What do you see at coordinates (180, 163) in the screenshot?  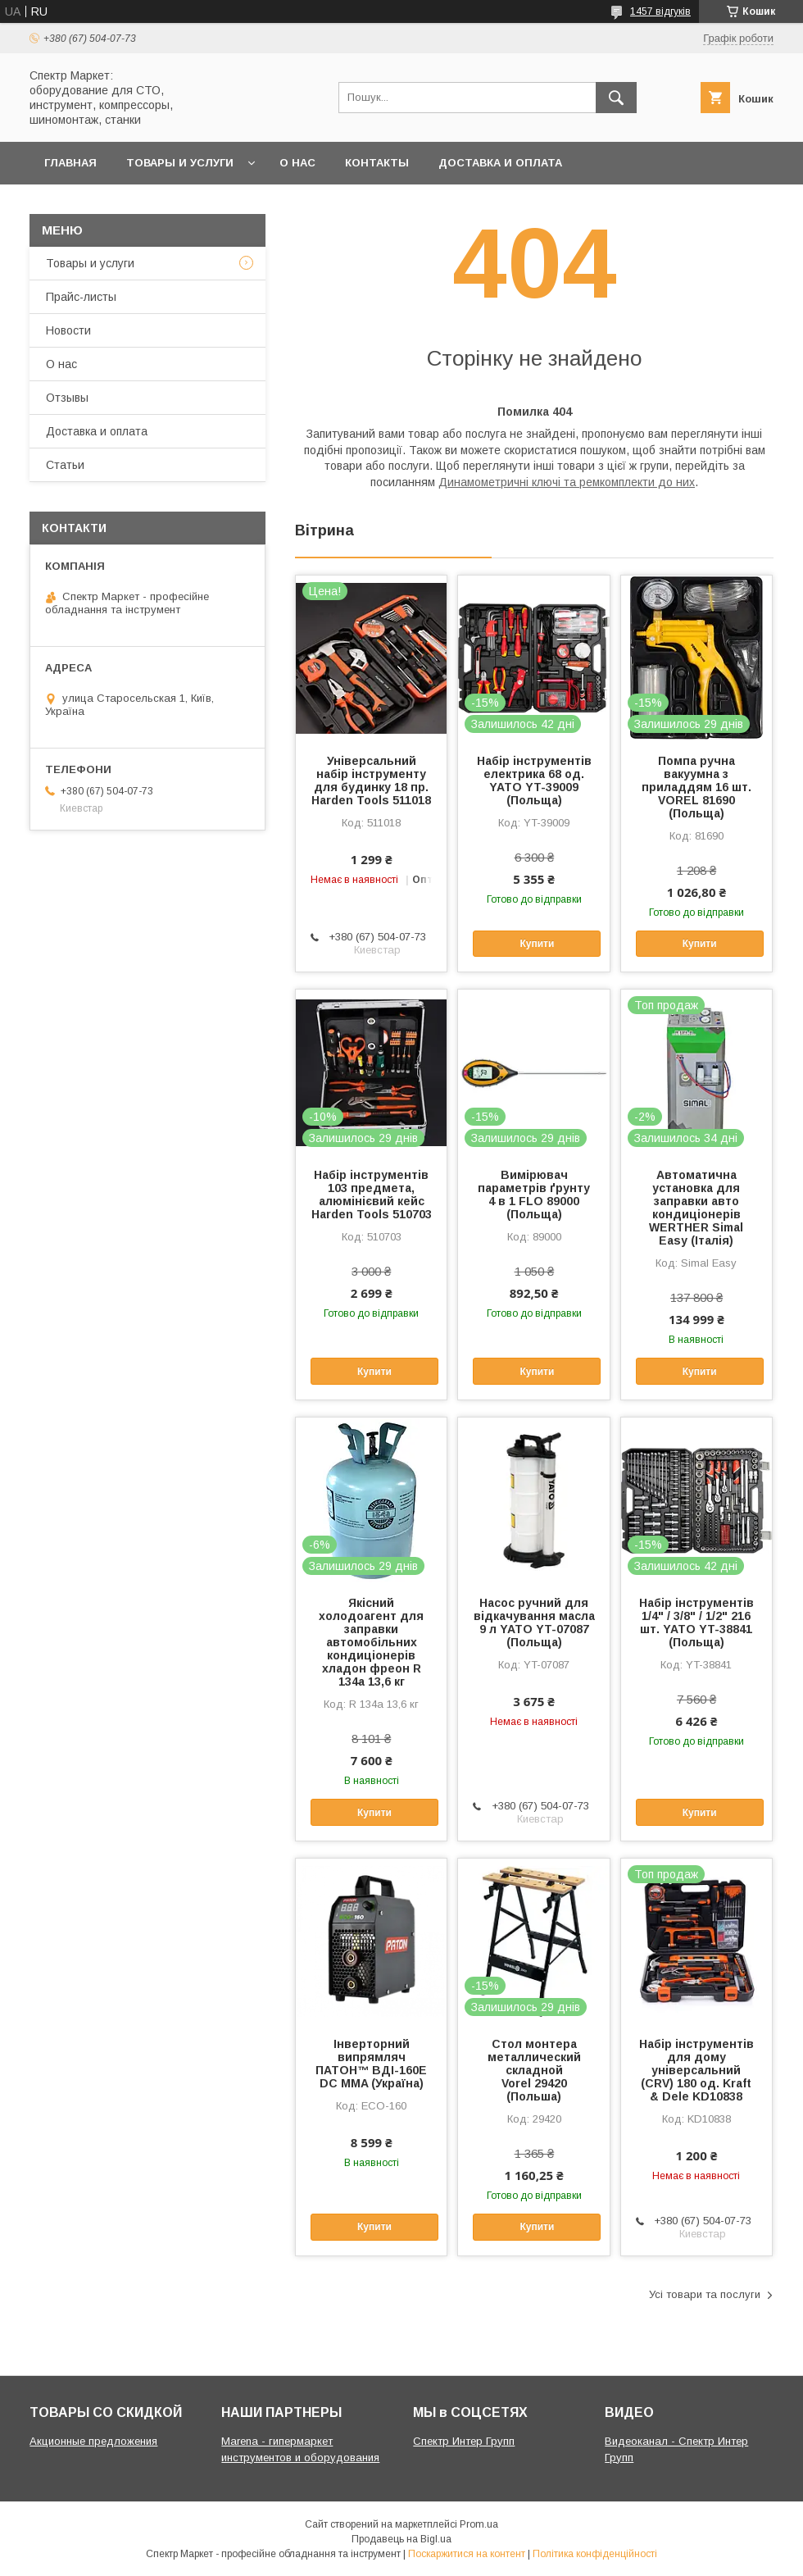 I see `Товары и услуги` at bounding box center [180, 163].